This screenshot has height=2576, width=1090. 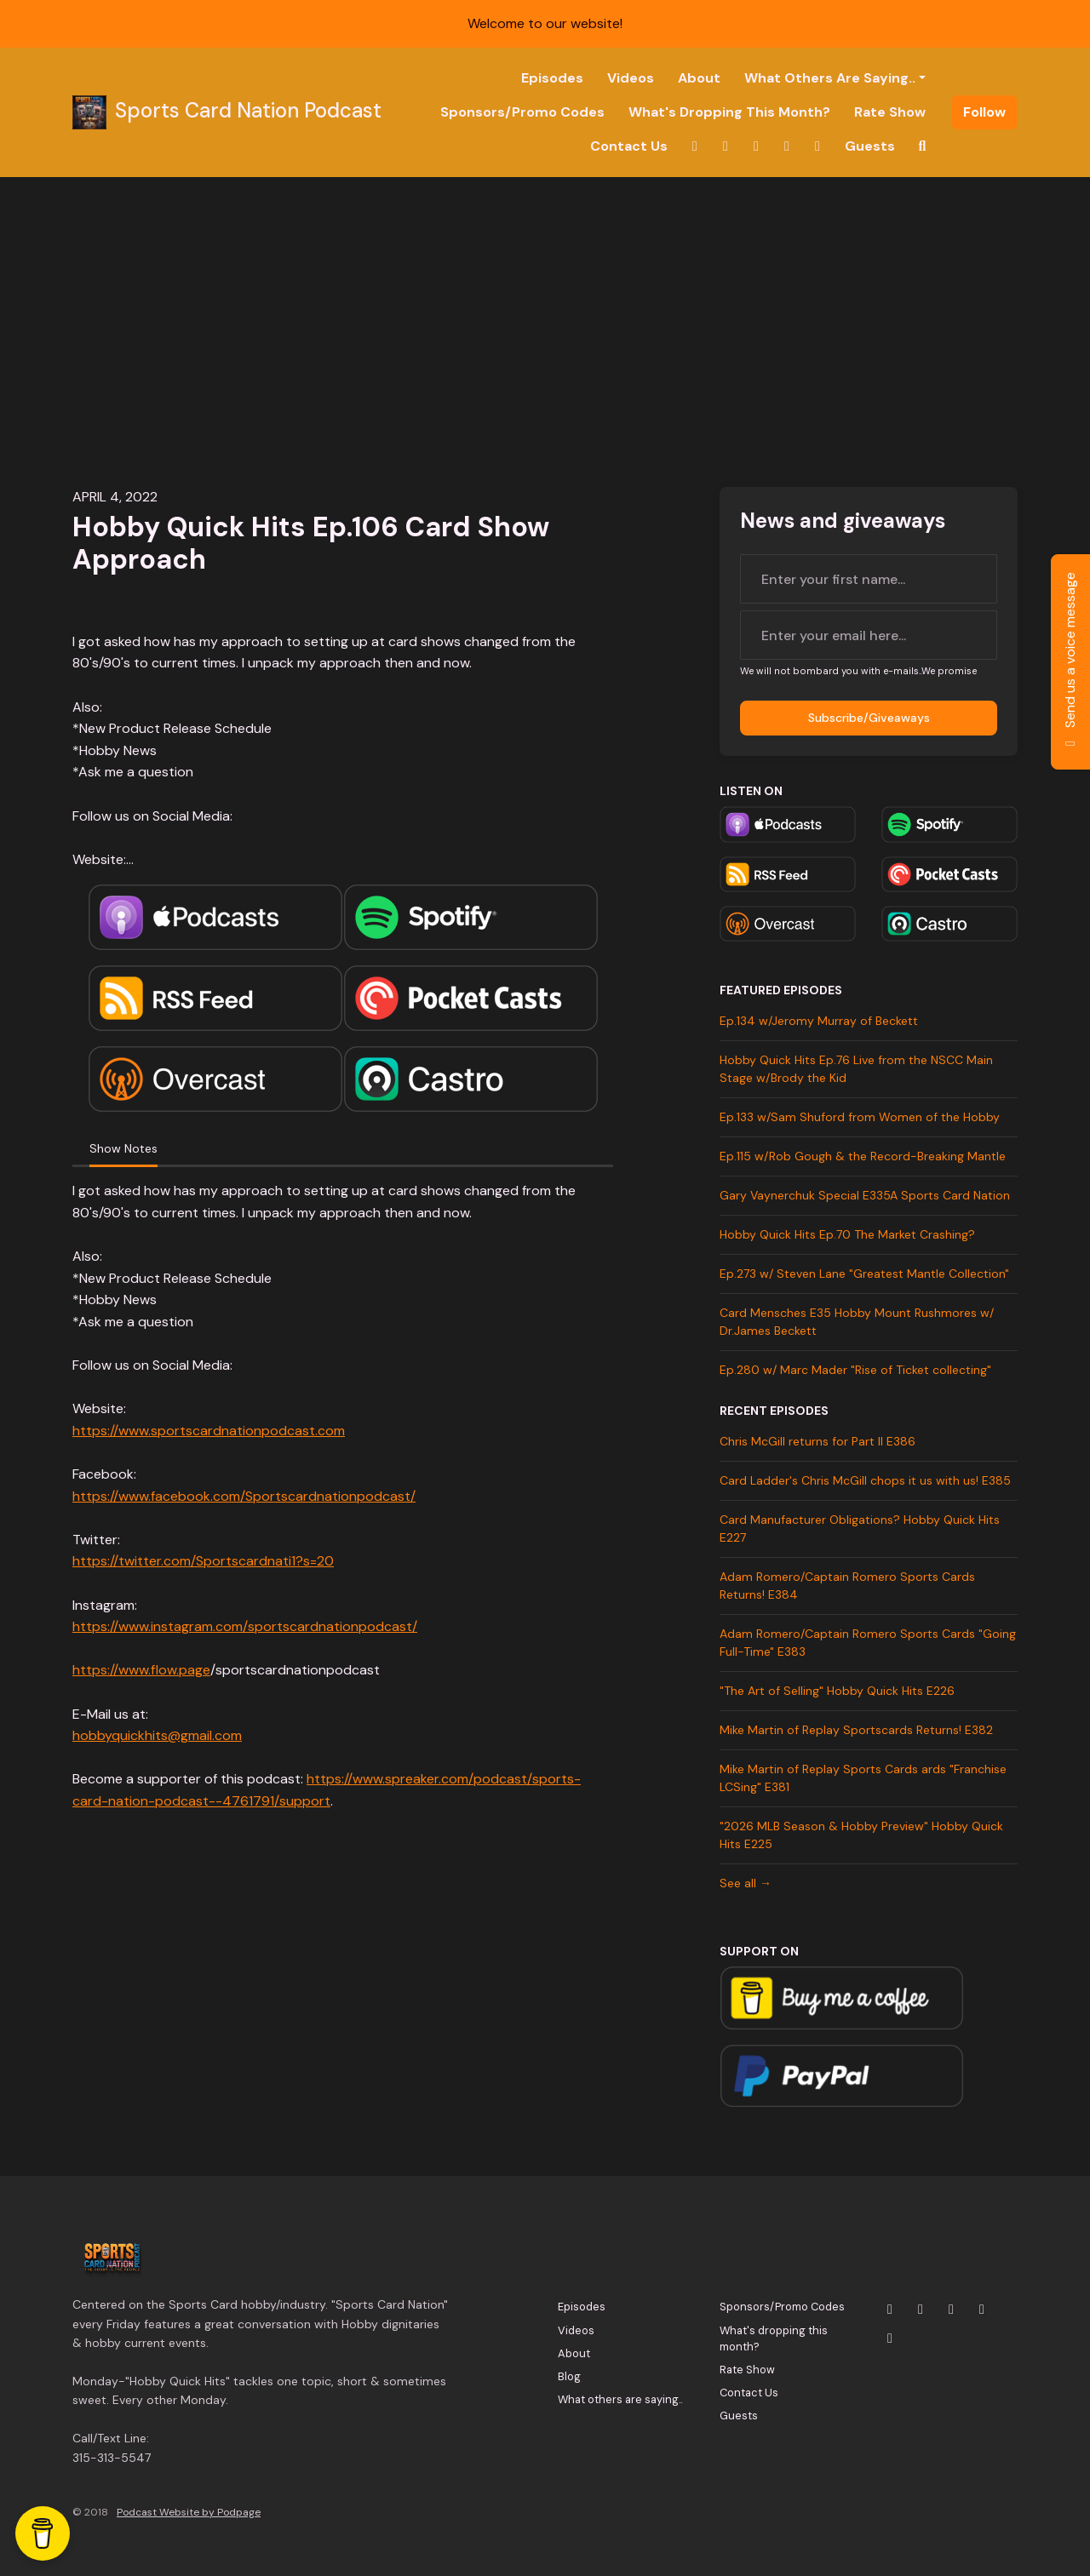 I want to click on Mike Martin of Replay Sports Cards ards "Franchise LCSing" E381, so click(x=863, y=1778).